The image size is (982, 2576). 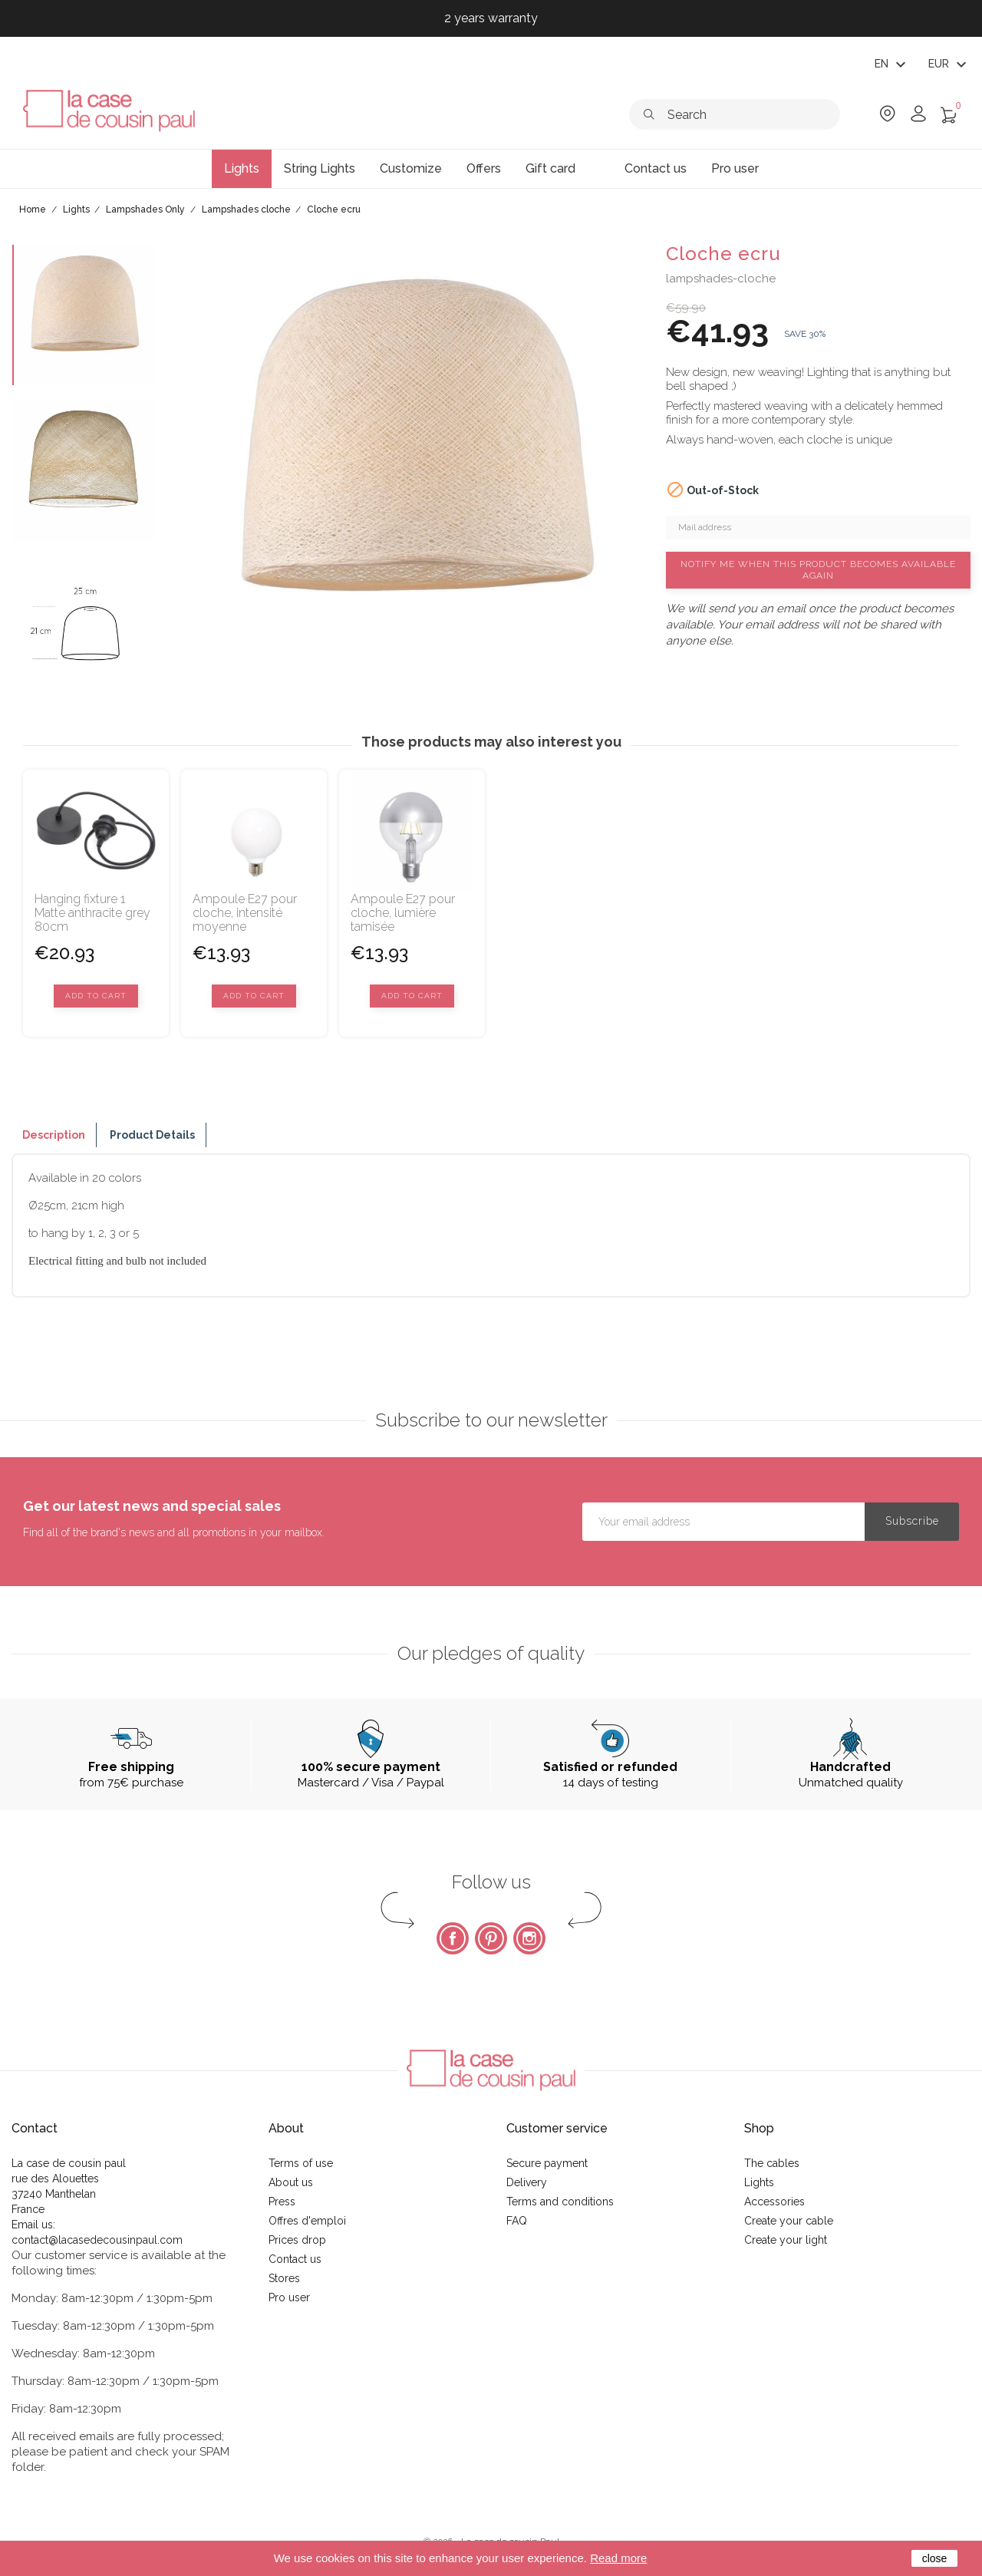 What do you see at coordinates (301, 2163) in the screenshot?
I see `Terms of use` at bounding box center [301, 2163].